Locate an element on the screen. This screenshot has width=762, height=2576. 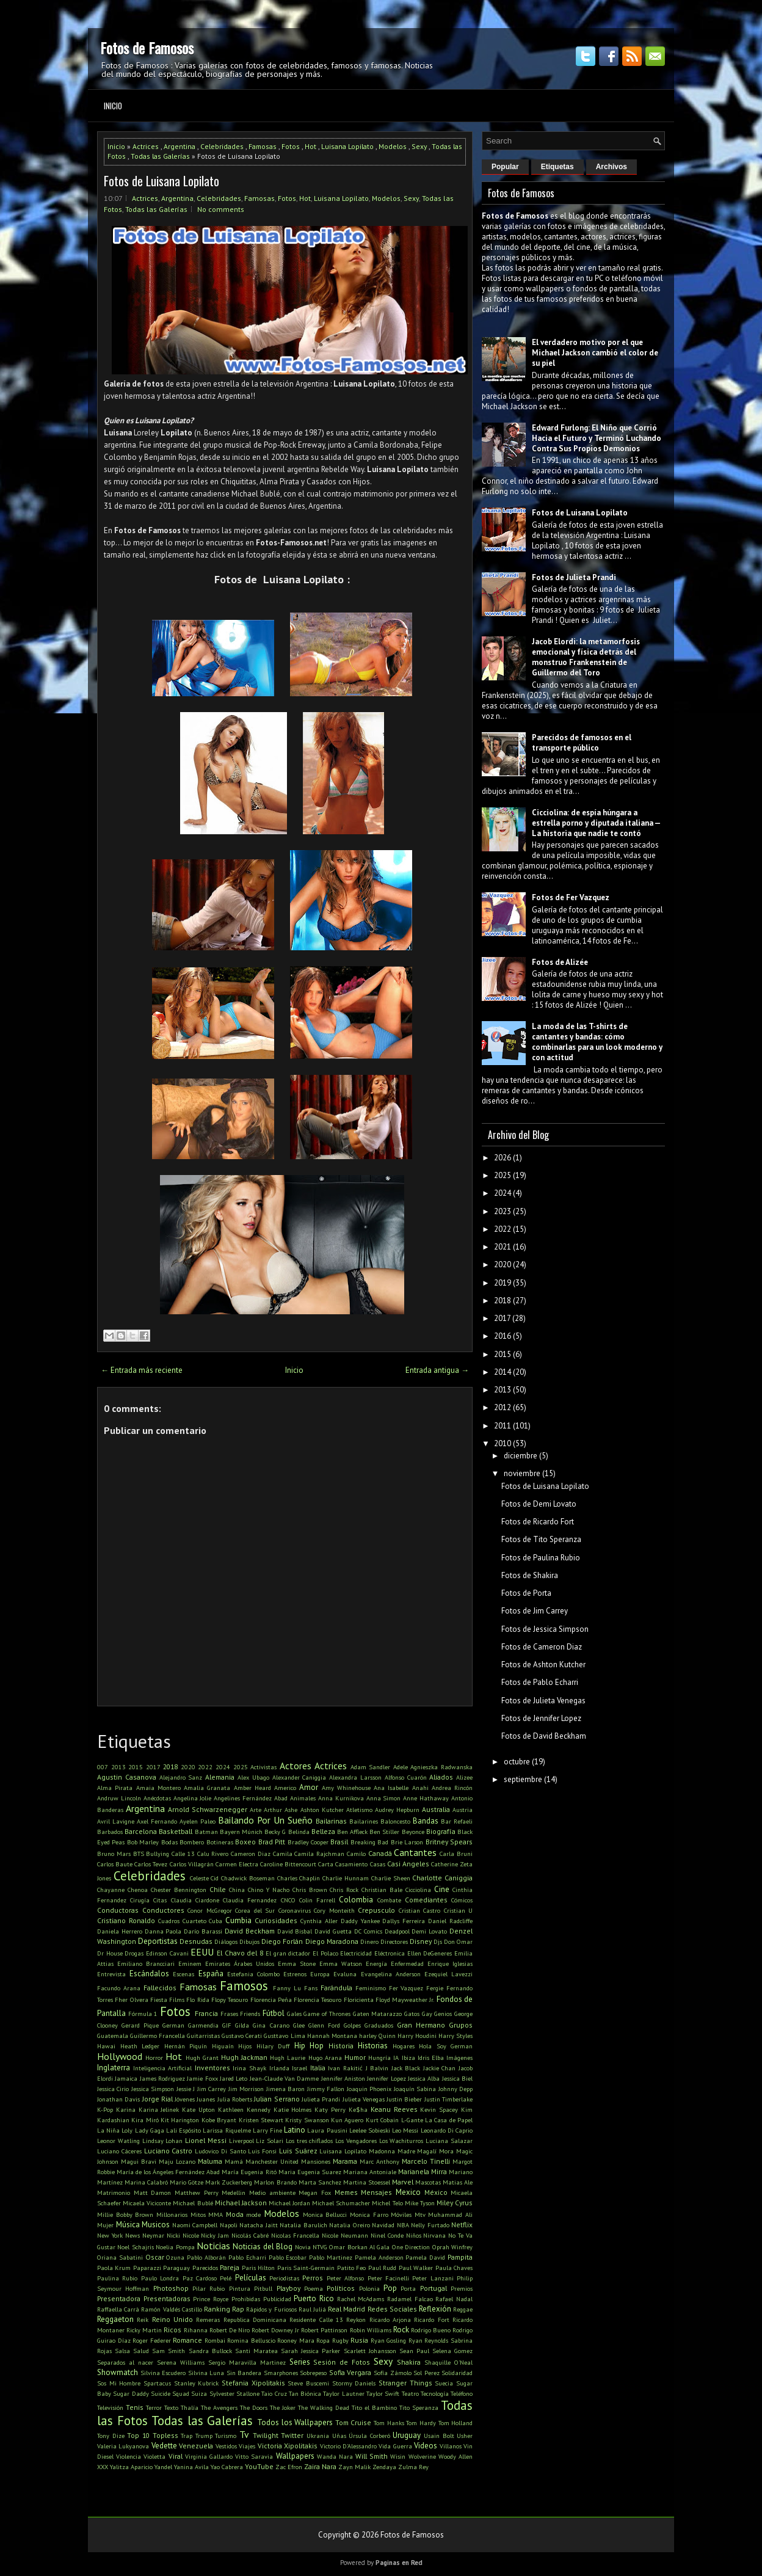
Nicolás Cabré is located at coordinates (250, 2235).